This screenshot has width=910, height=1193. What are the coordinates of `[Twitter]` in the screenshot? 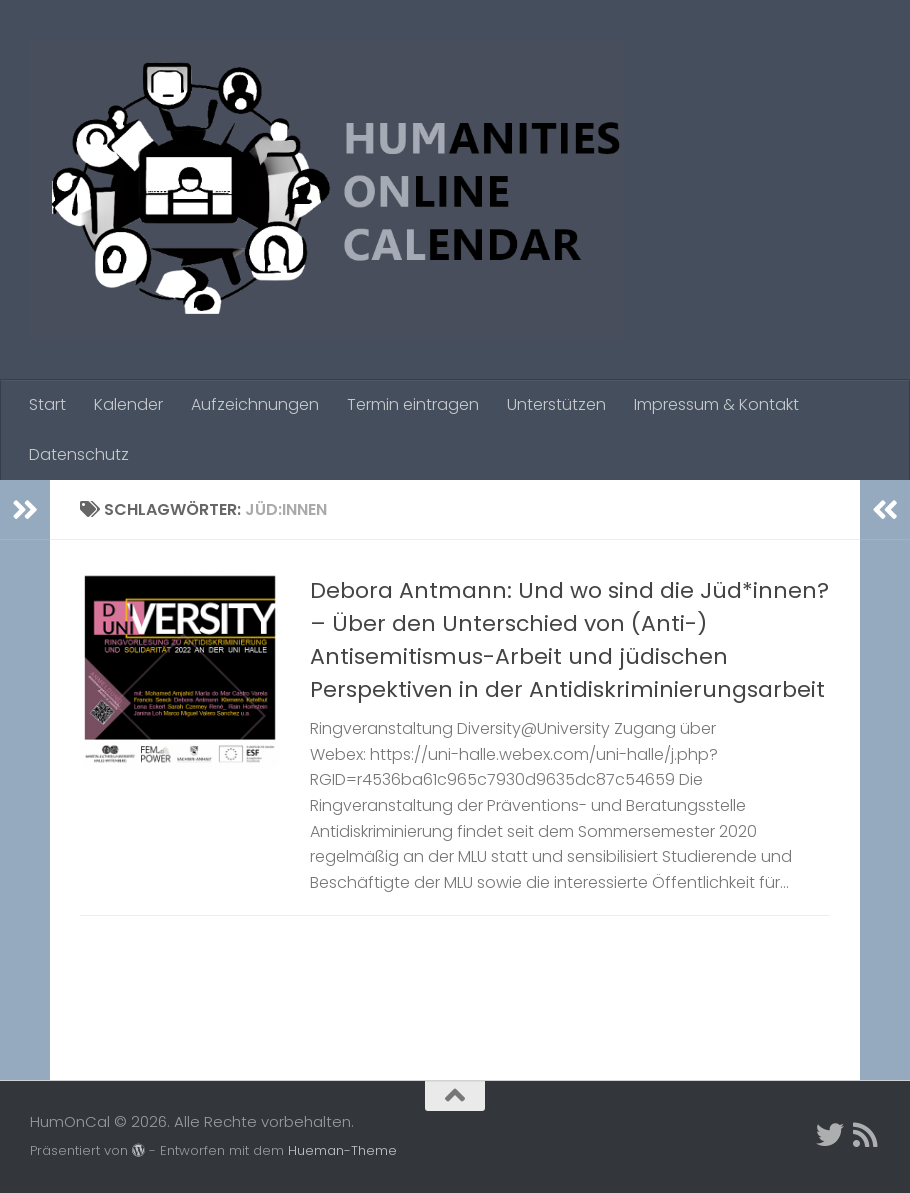 It's located at (830, 1135).